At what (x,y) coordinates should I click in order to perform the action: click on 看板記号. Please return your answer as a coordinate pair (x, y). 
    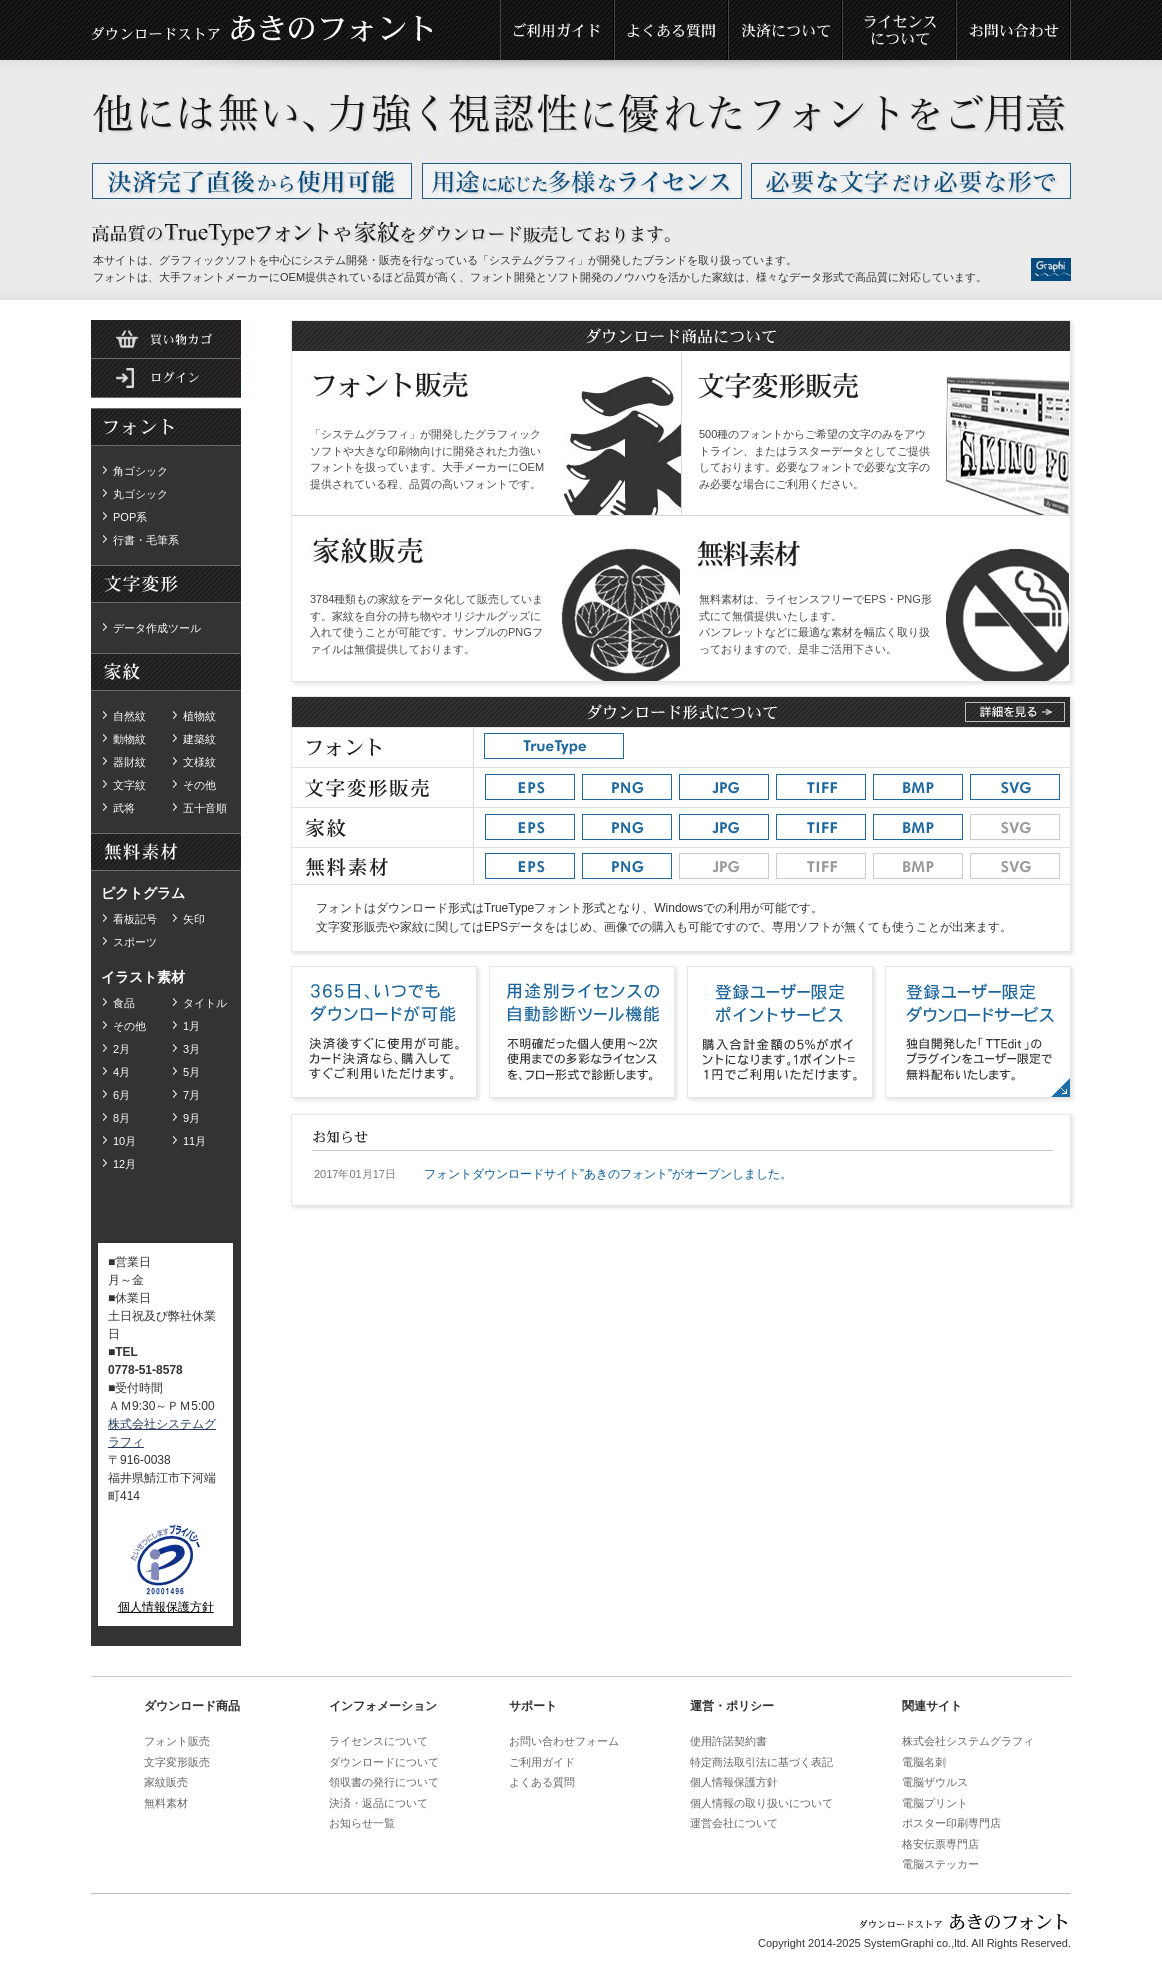
    Looking at the image, I should click on (135, 919).